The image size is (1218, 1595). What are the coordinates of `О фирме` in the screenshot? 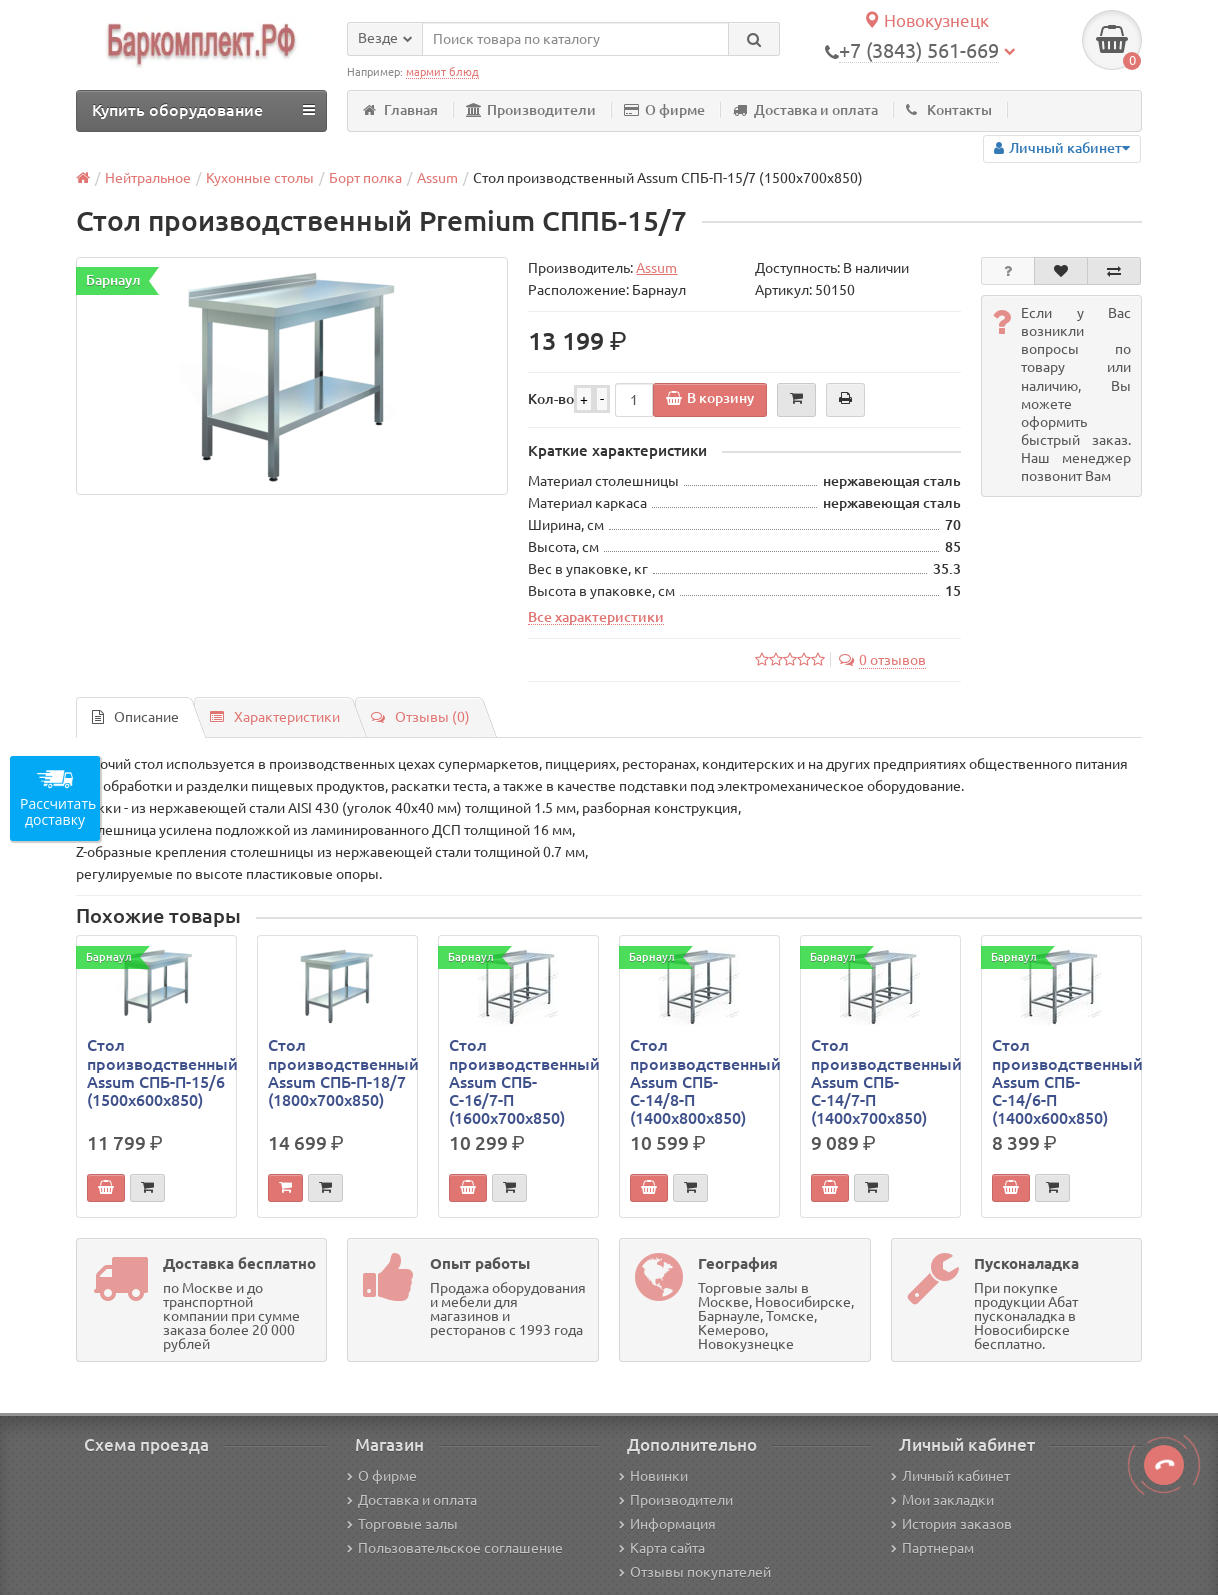 It's located at (664, 110).